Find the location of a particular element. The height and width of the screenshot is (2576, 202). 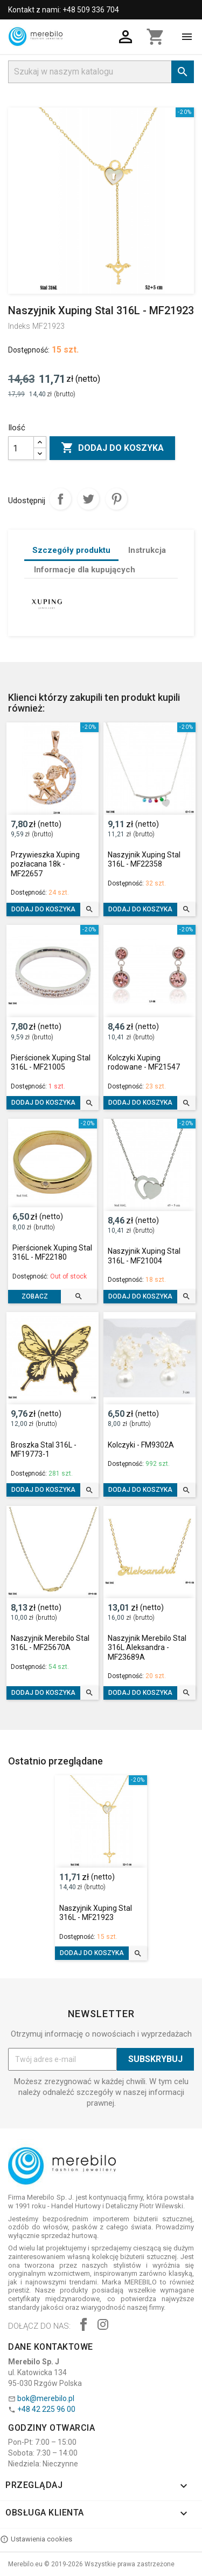

Tweetuj is located at coordinates (88, 499).